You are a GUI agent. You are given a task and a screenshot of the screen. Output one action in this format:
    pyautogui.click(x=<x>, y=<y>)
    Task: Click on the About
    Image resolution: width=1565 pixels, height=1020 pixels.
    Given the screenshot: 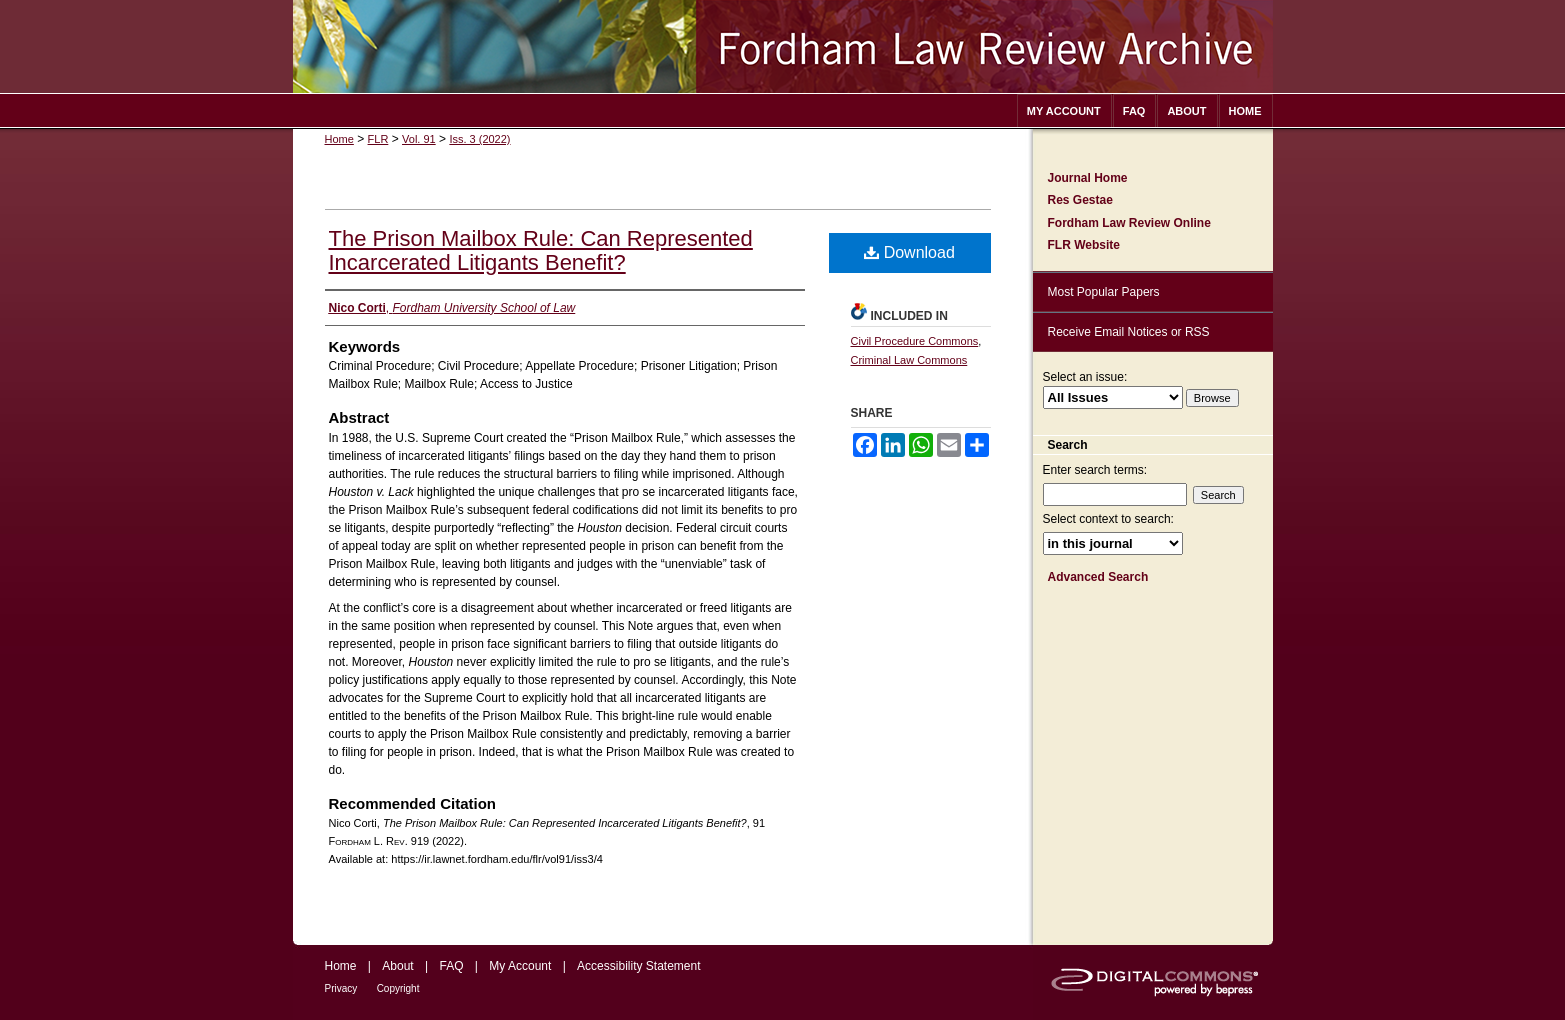 What is the action you would take?
    pyautogui.click(x=397, y=966)
    